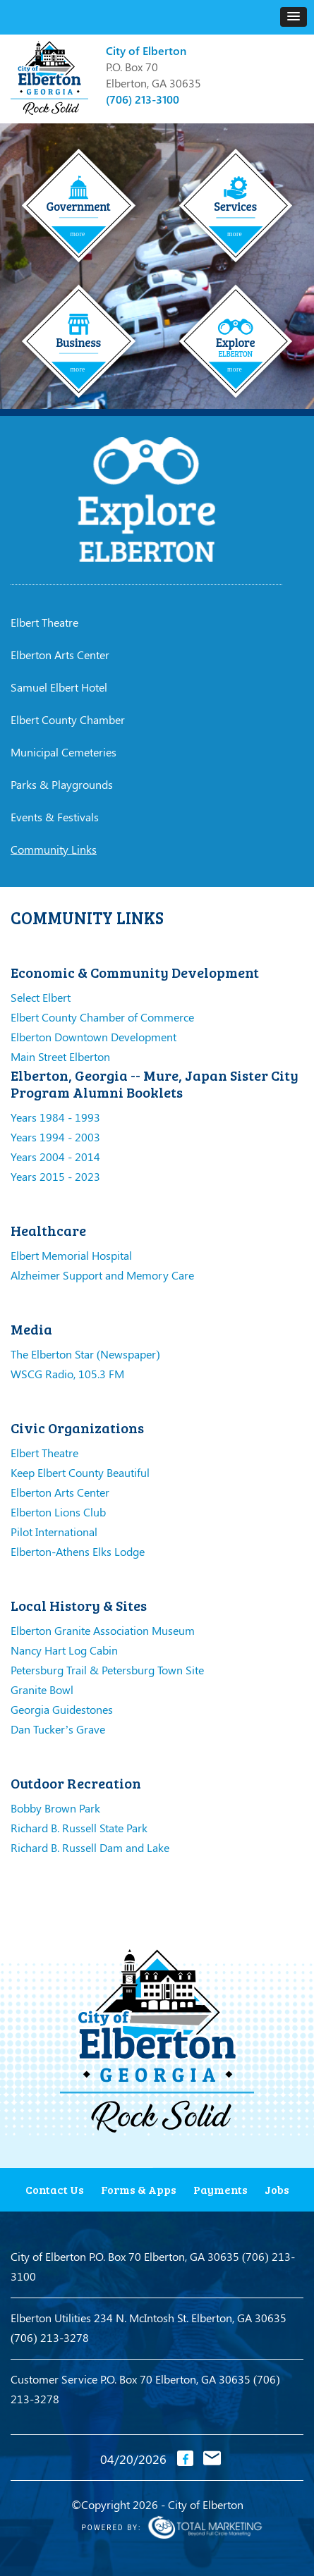 The image size is (314, 2576). I want to click on Elbert Memorial Hospital, so click(71, 1255).